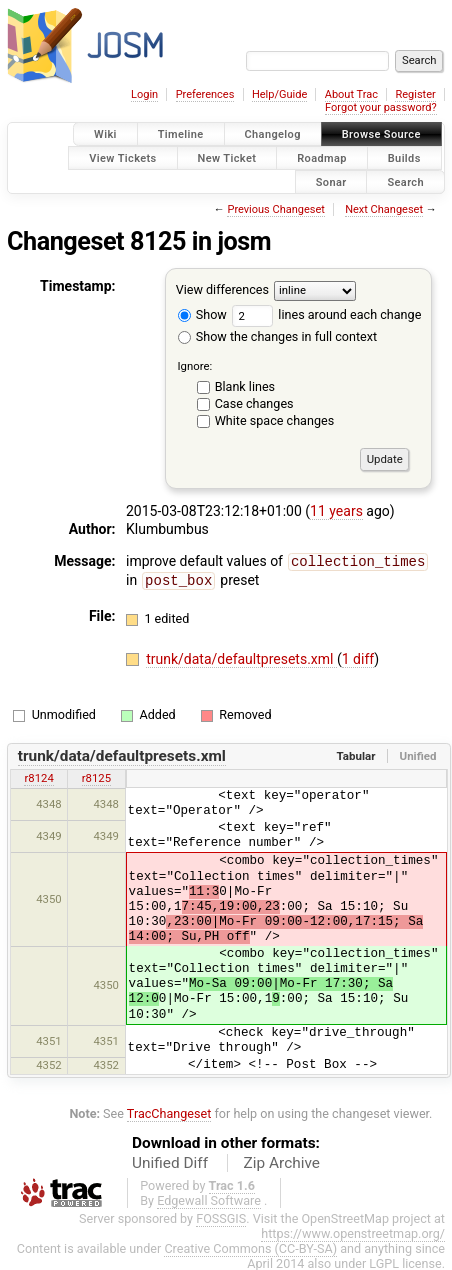 The image size is (452, 1270). Describe the element at coordinates (275, 209) in the screenshot. I see `Previous Changeset` at that location.